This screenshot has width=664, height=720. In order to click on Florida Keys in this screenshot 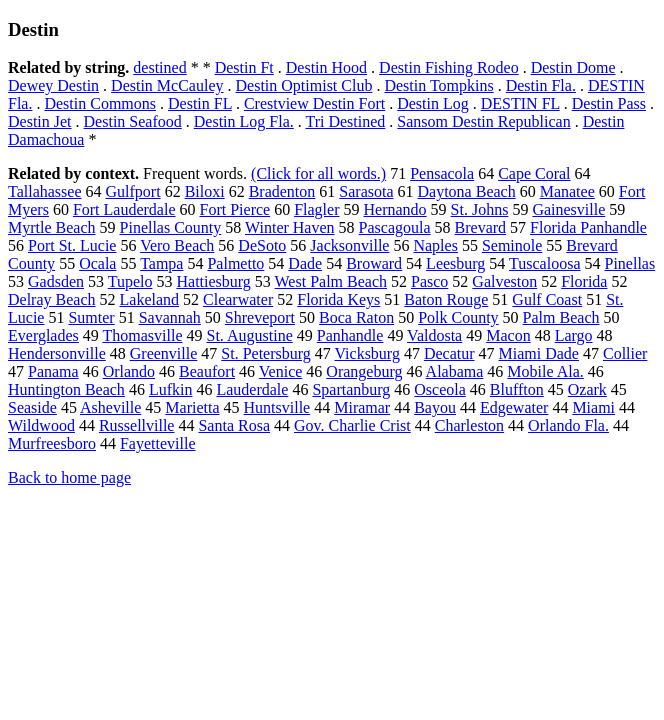, I will do `click(338, 299)`.